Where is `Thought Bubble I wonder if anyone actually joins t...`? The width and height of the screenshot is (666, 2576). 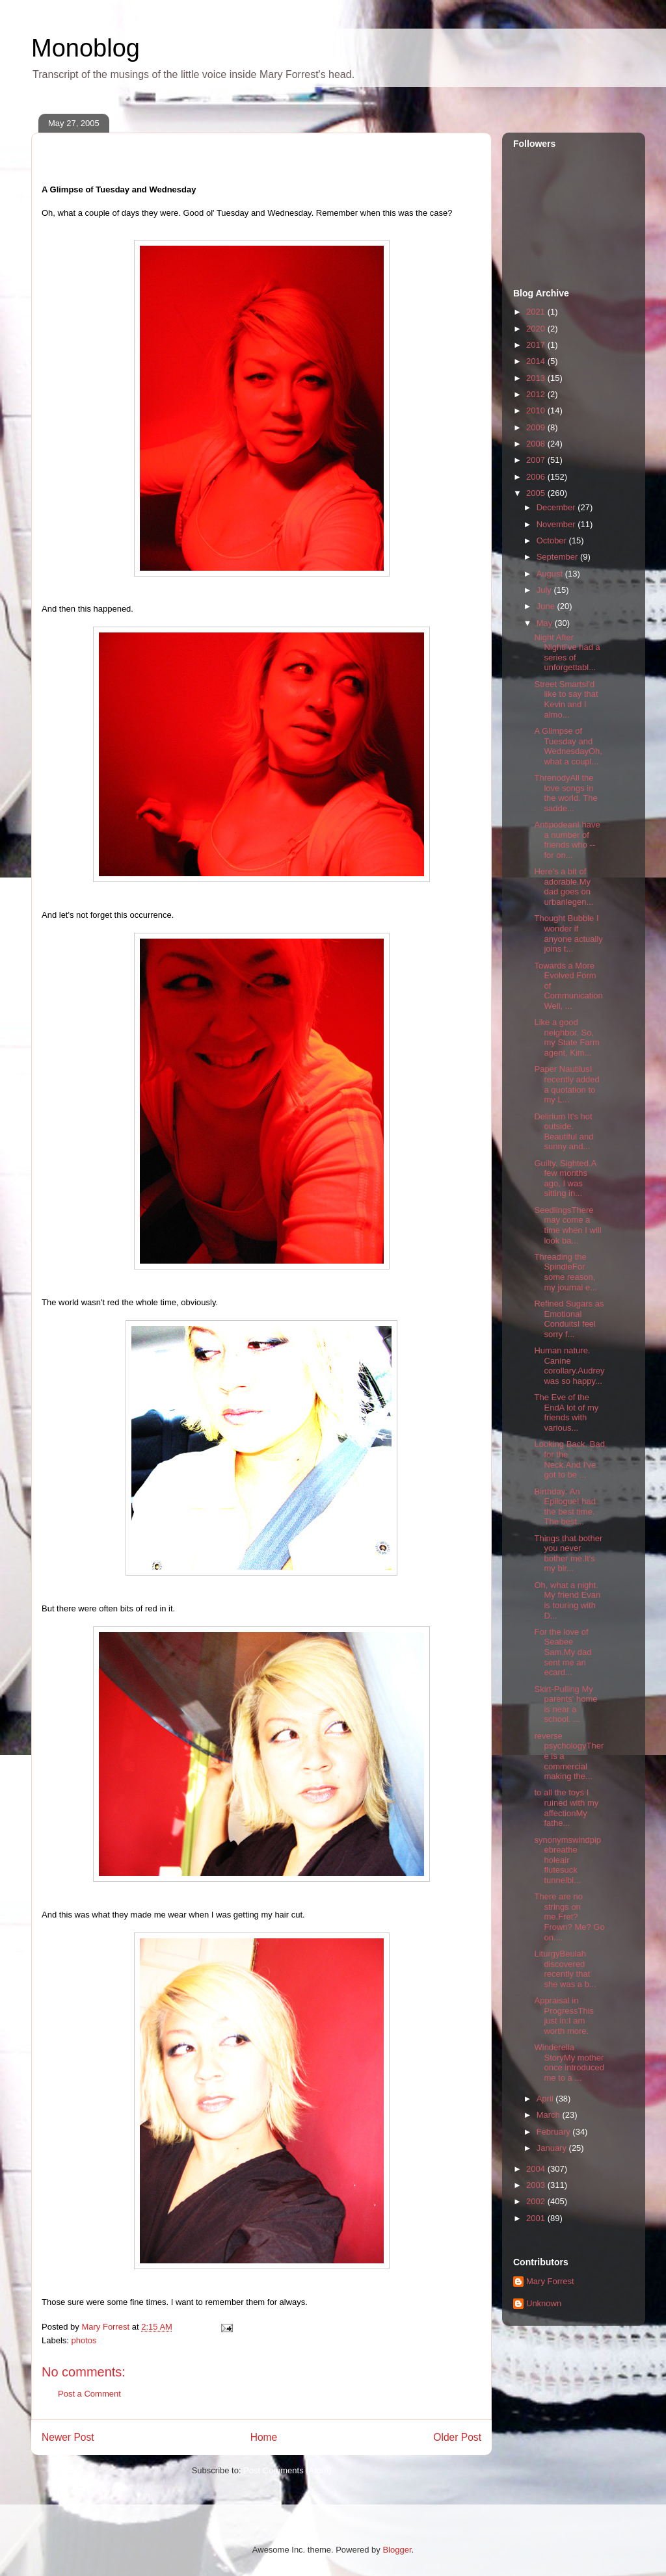 Thought Bubble I wonder if anyone actually joins t... is located at coordinates (568, 933).